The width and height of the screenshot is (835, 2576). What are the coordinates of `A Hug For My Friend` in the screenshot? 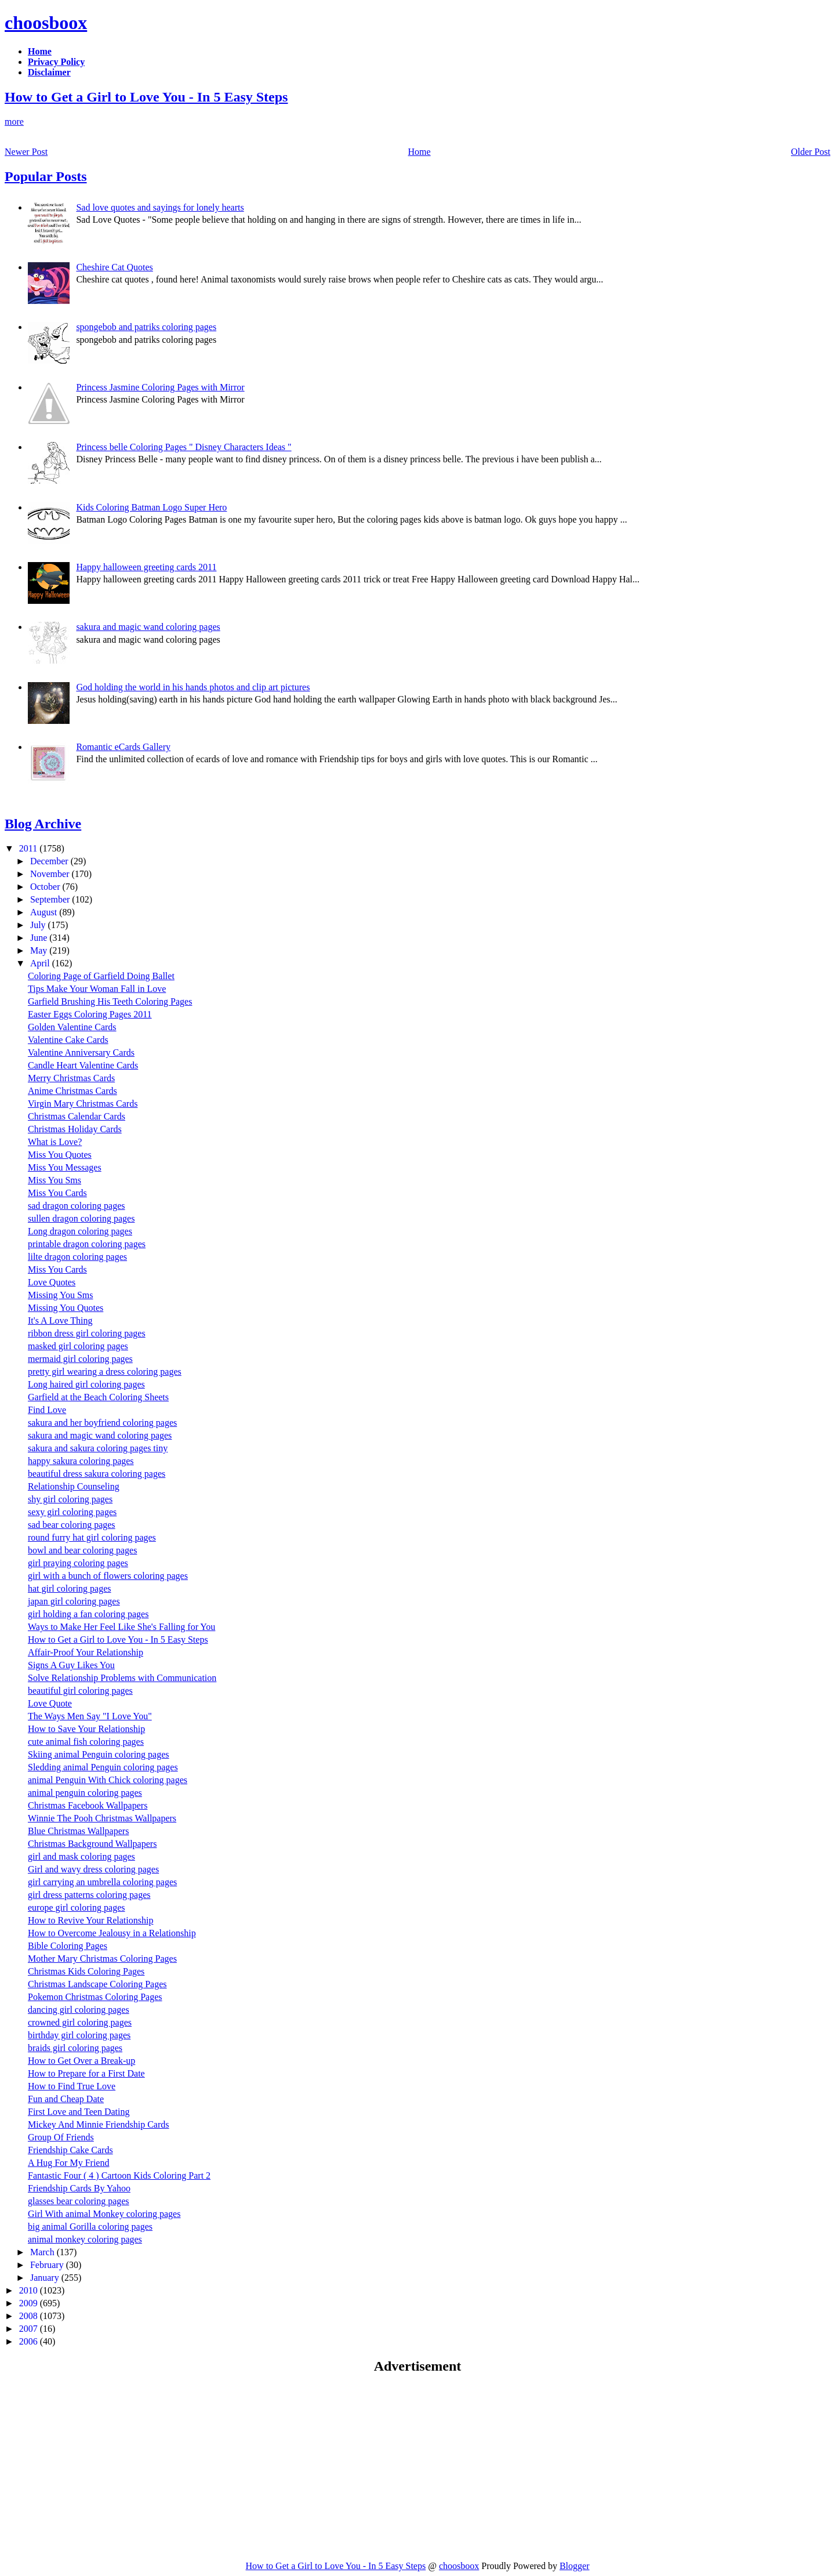 It's located at (68, 2163).